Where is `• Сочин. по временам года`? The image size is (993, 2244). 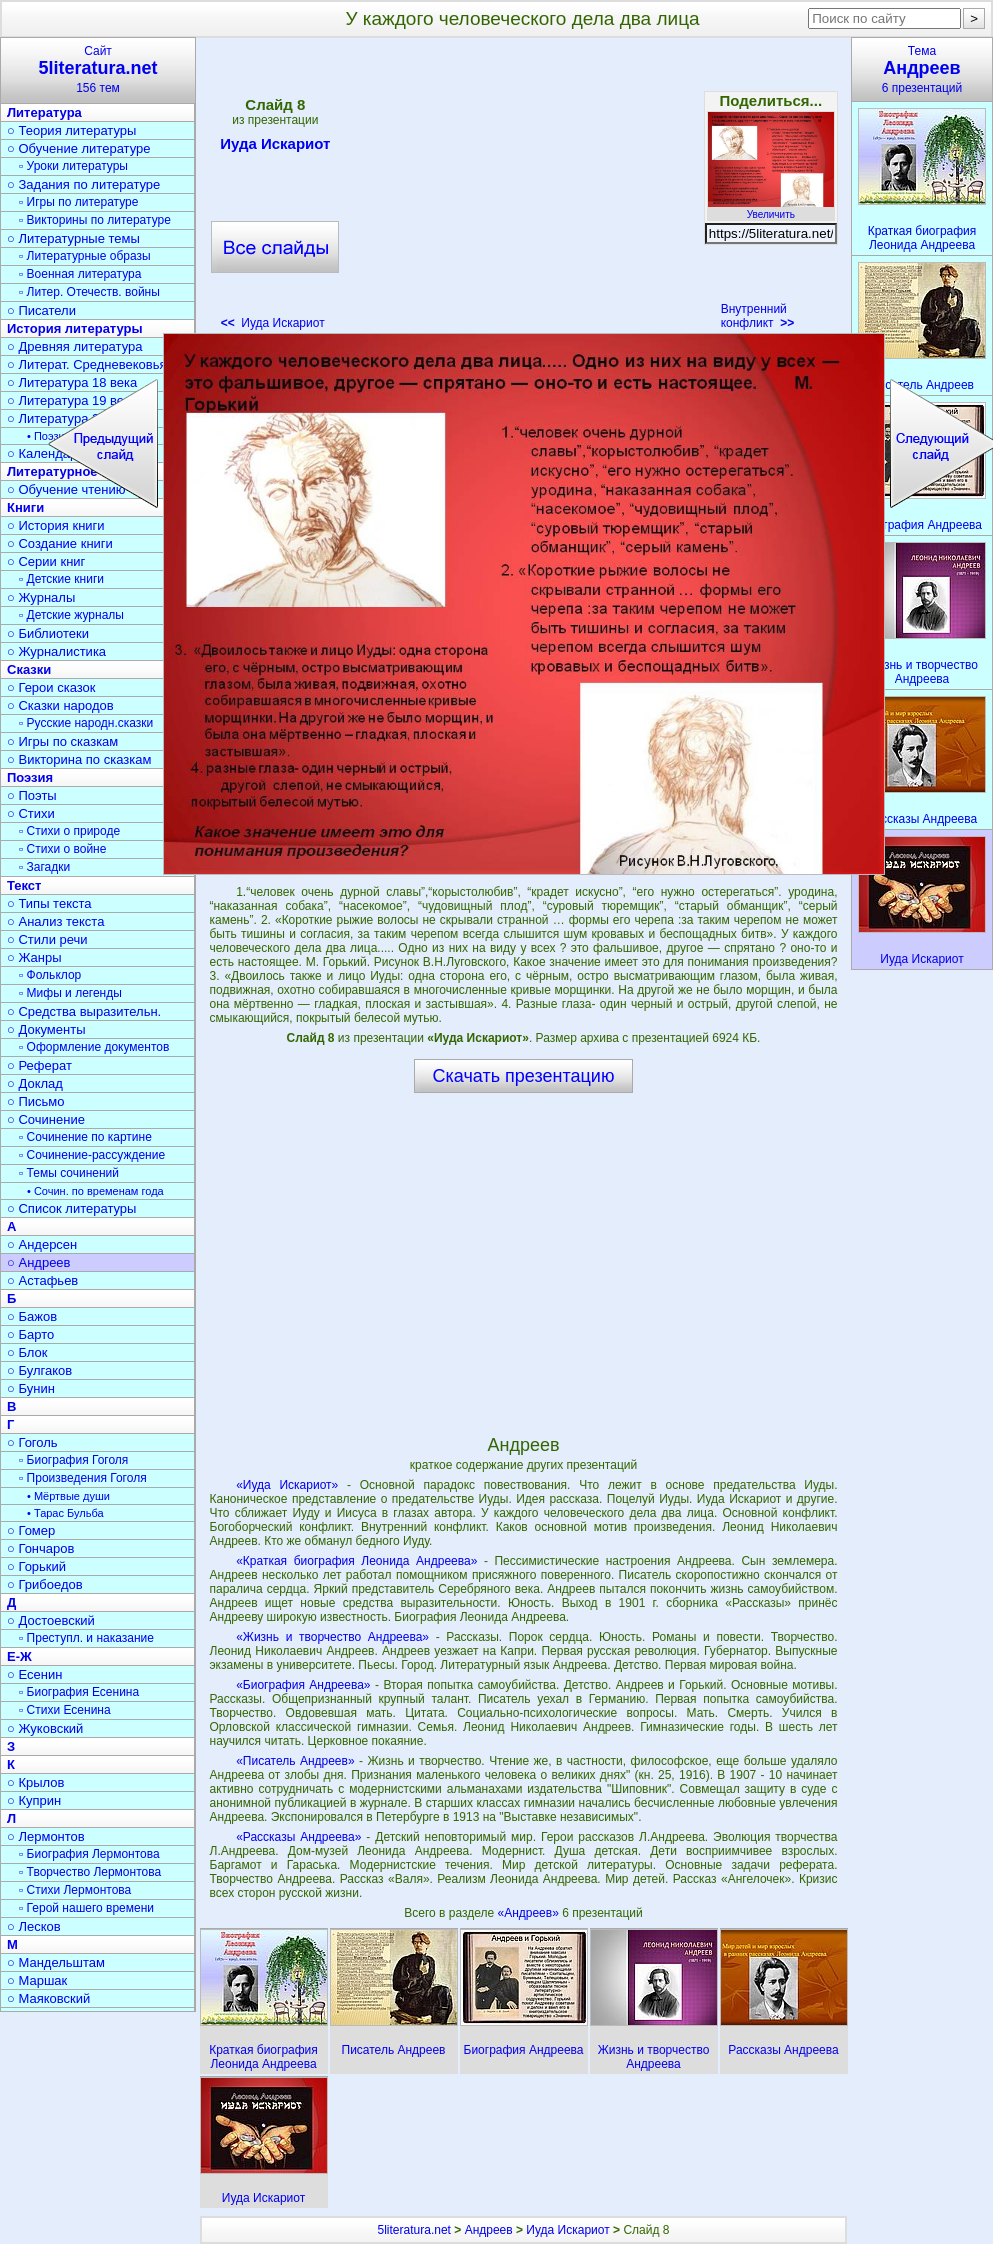 • Сочин. по временам года is located at coordinates (95, 1191).